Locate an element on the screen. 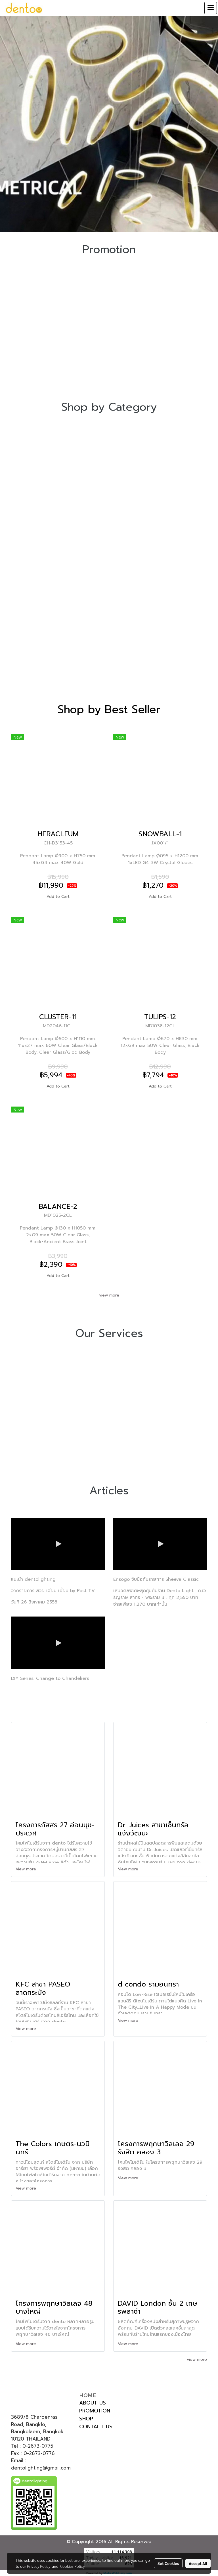 This screenshot has width=218, height=2576. Set Cookies is located at coordinates (168, 2563).